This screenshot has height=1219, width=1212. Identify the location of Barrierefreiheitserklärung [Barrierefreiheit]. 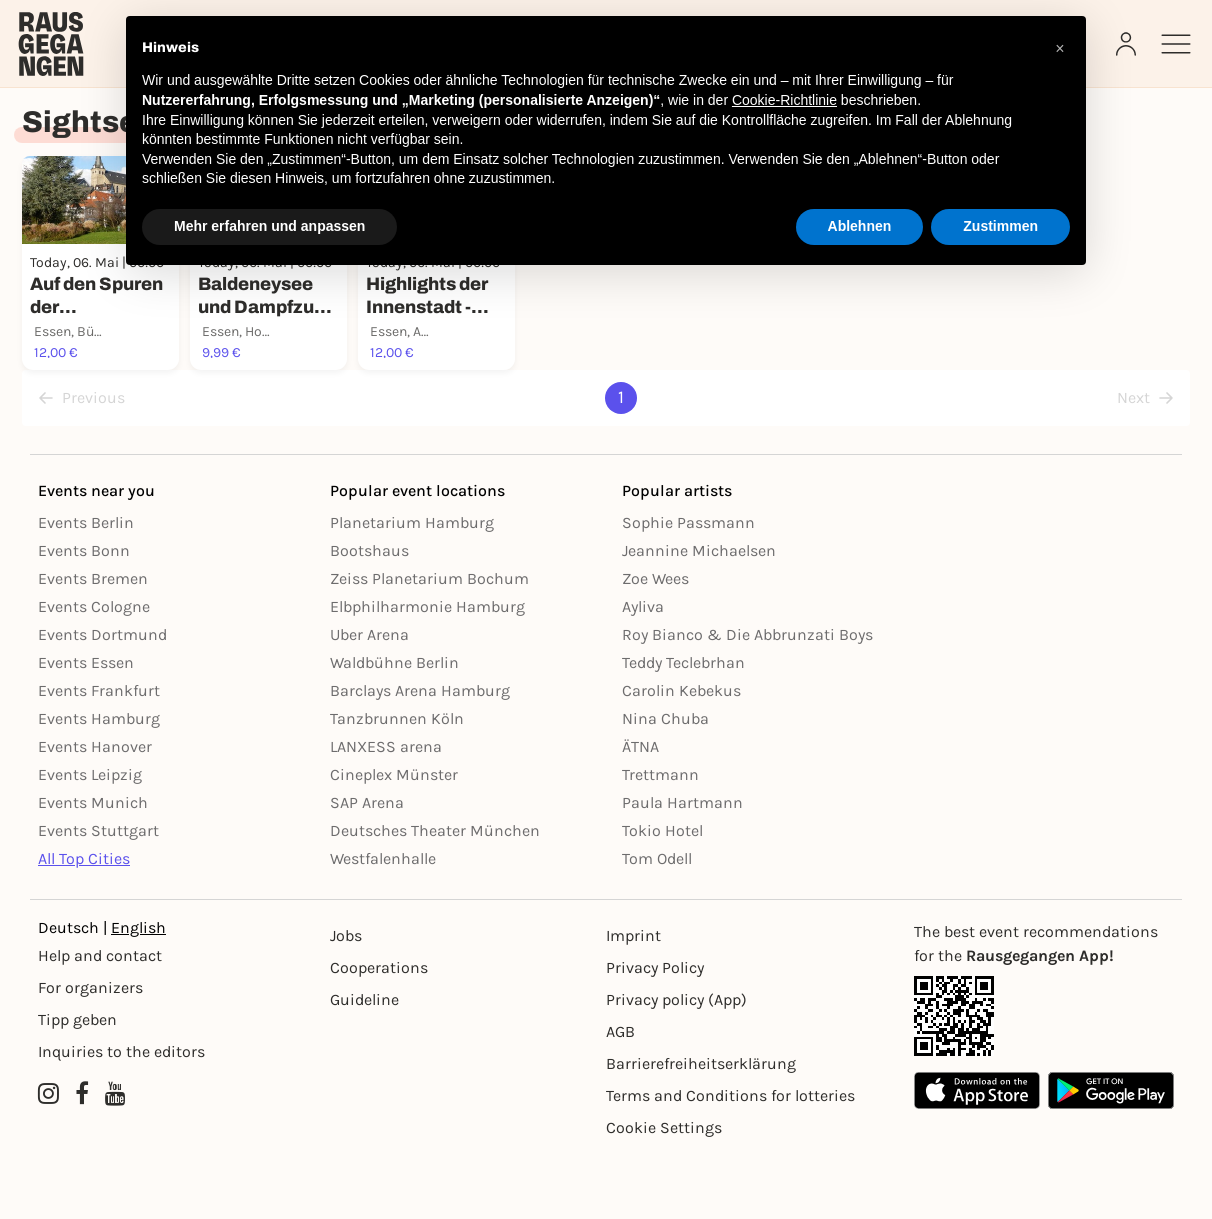
(701, 1126).